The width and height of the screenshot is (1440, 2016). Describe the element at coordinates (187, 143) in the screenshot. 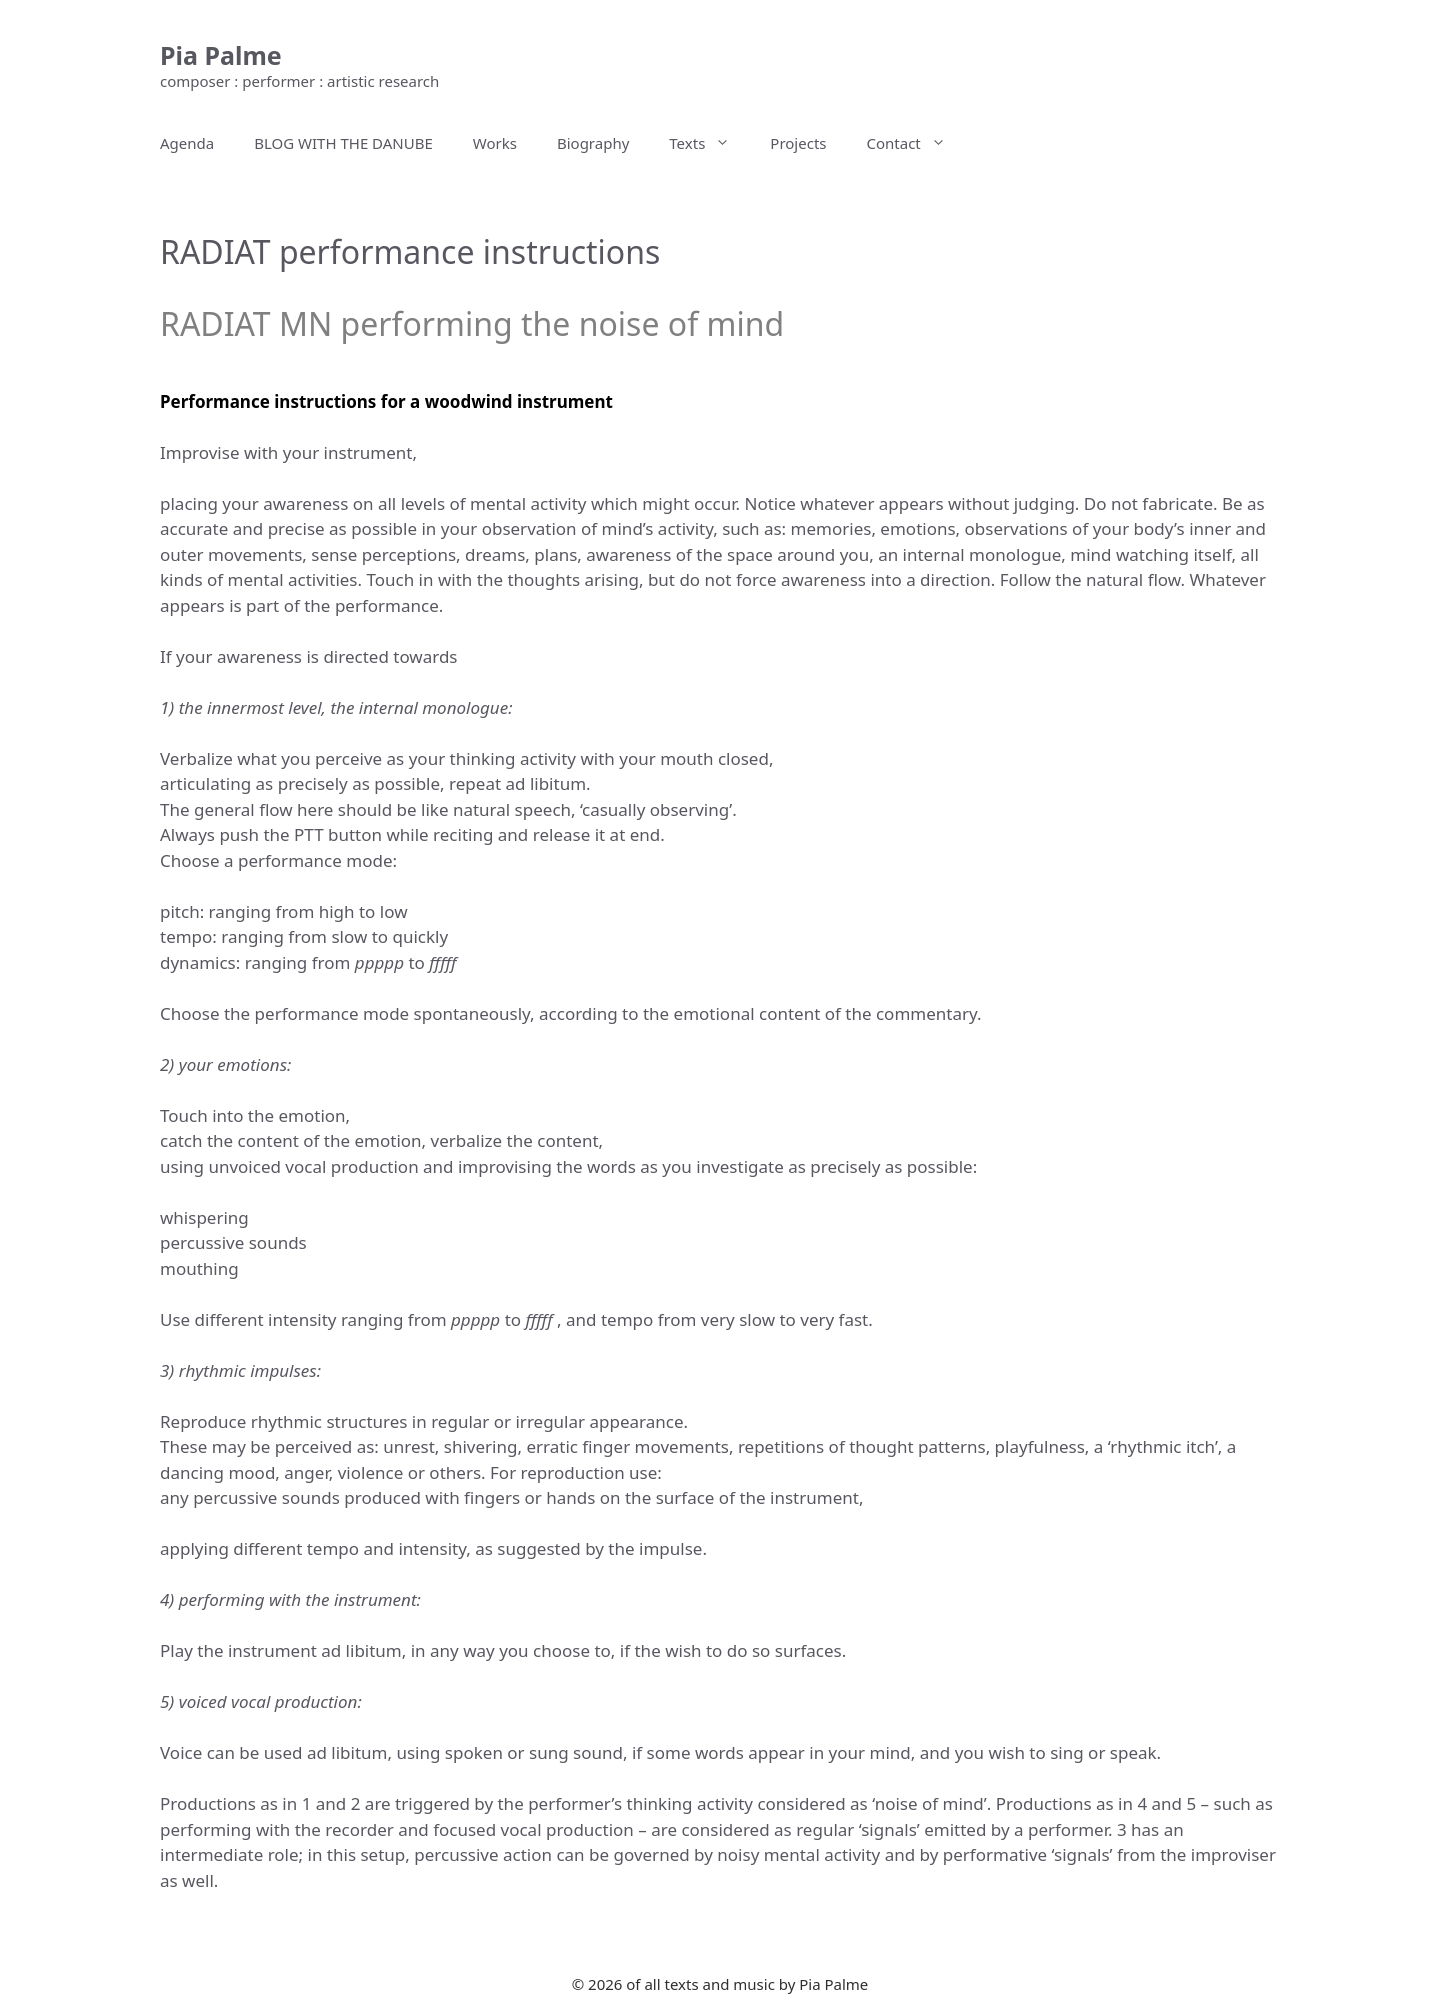

I see `Agenda` at that location.